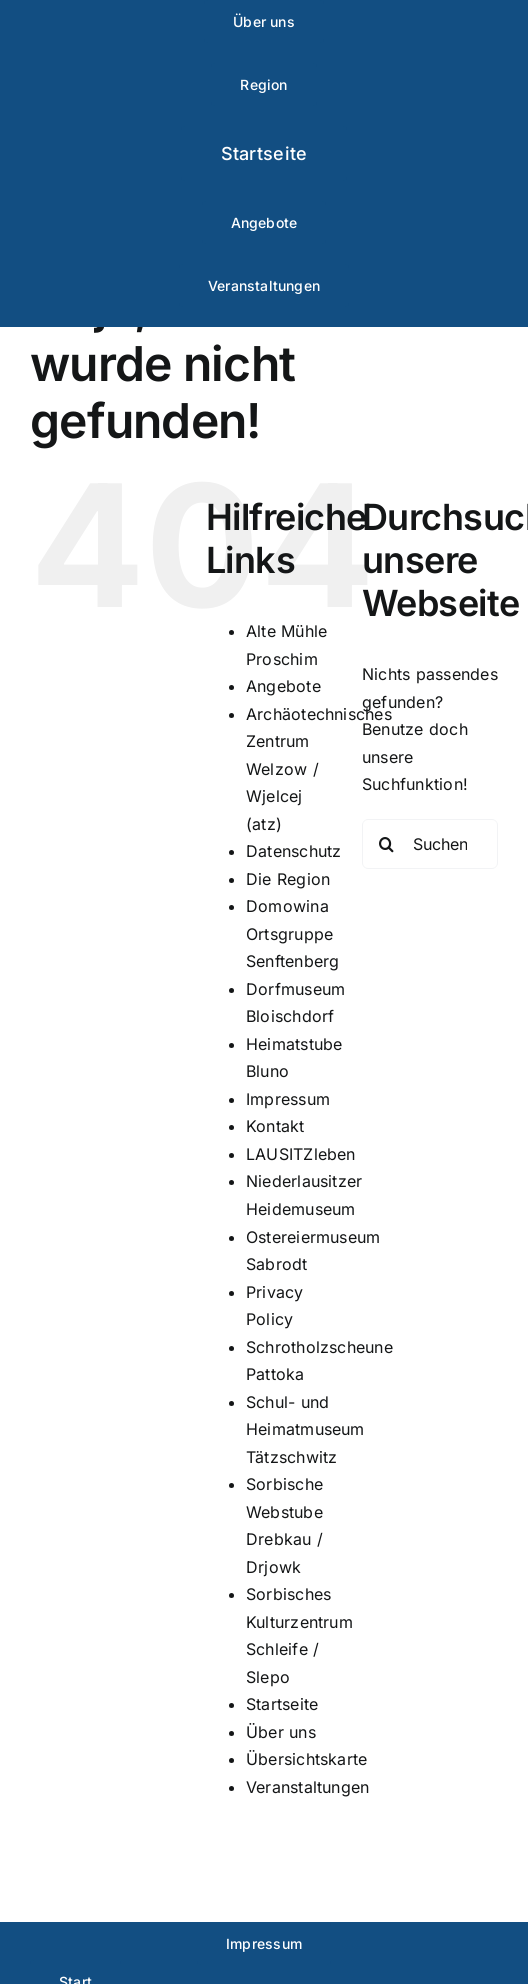 Image resolution: width=528 pixels, height=1984 pixels. I want to click on Die Region, so click(288, 879).